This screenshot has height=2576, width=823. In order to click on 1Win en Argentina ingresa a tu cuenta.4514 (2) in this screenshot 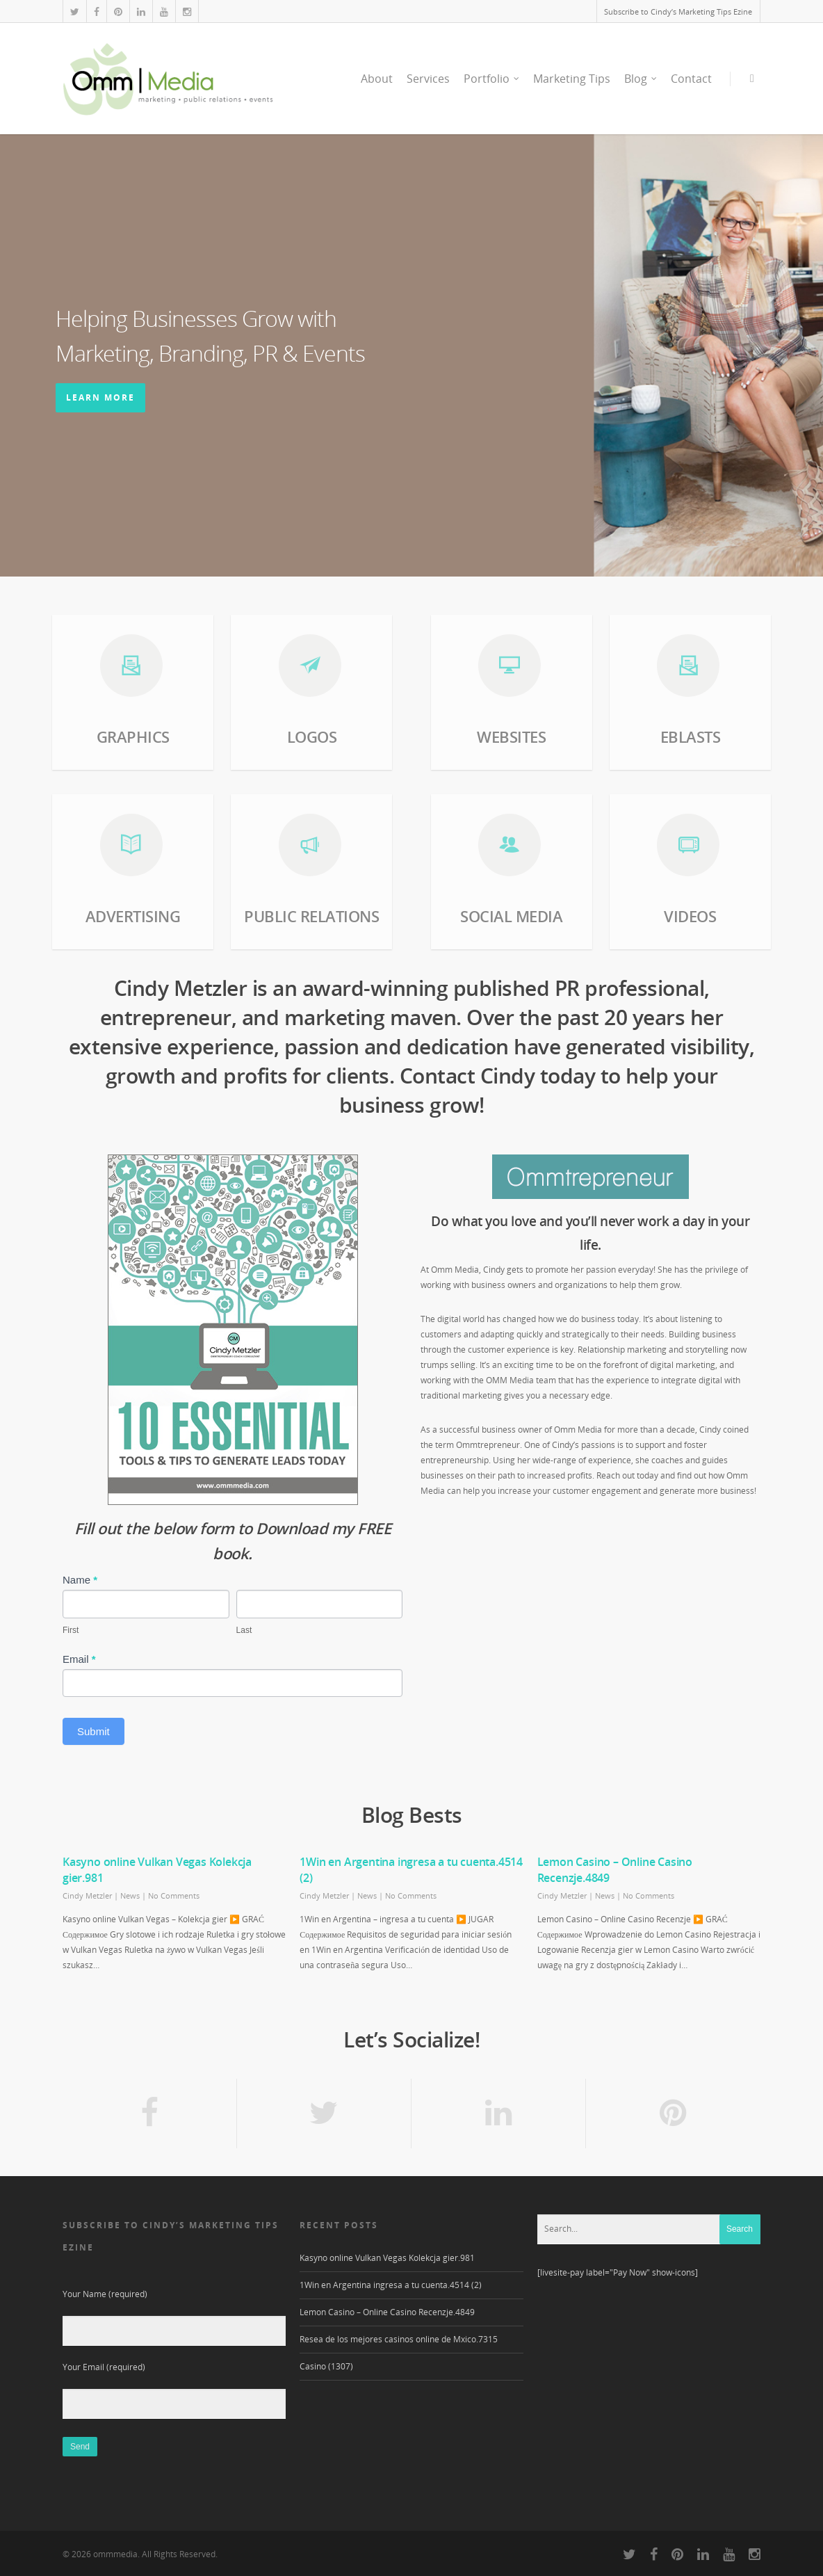, I will do `click(391, 2285)`.